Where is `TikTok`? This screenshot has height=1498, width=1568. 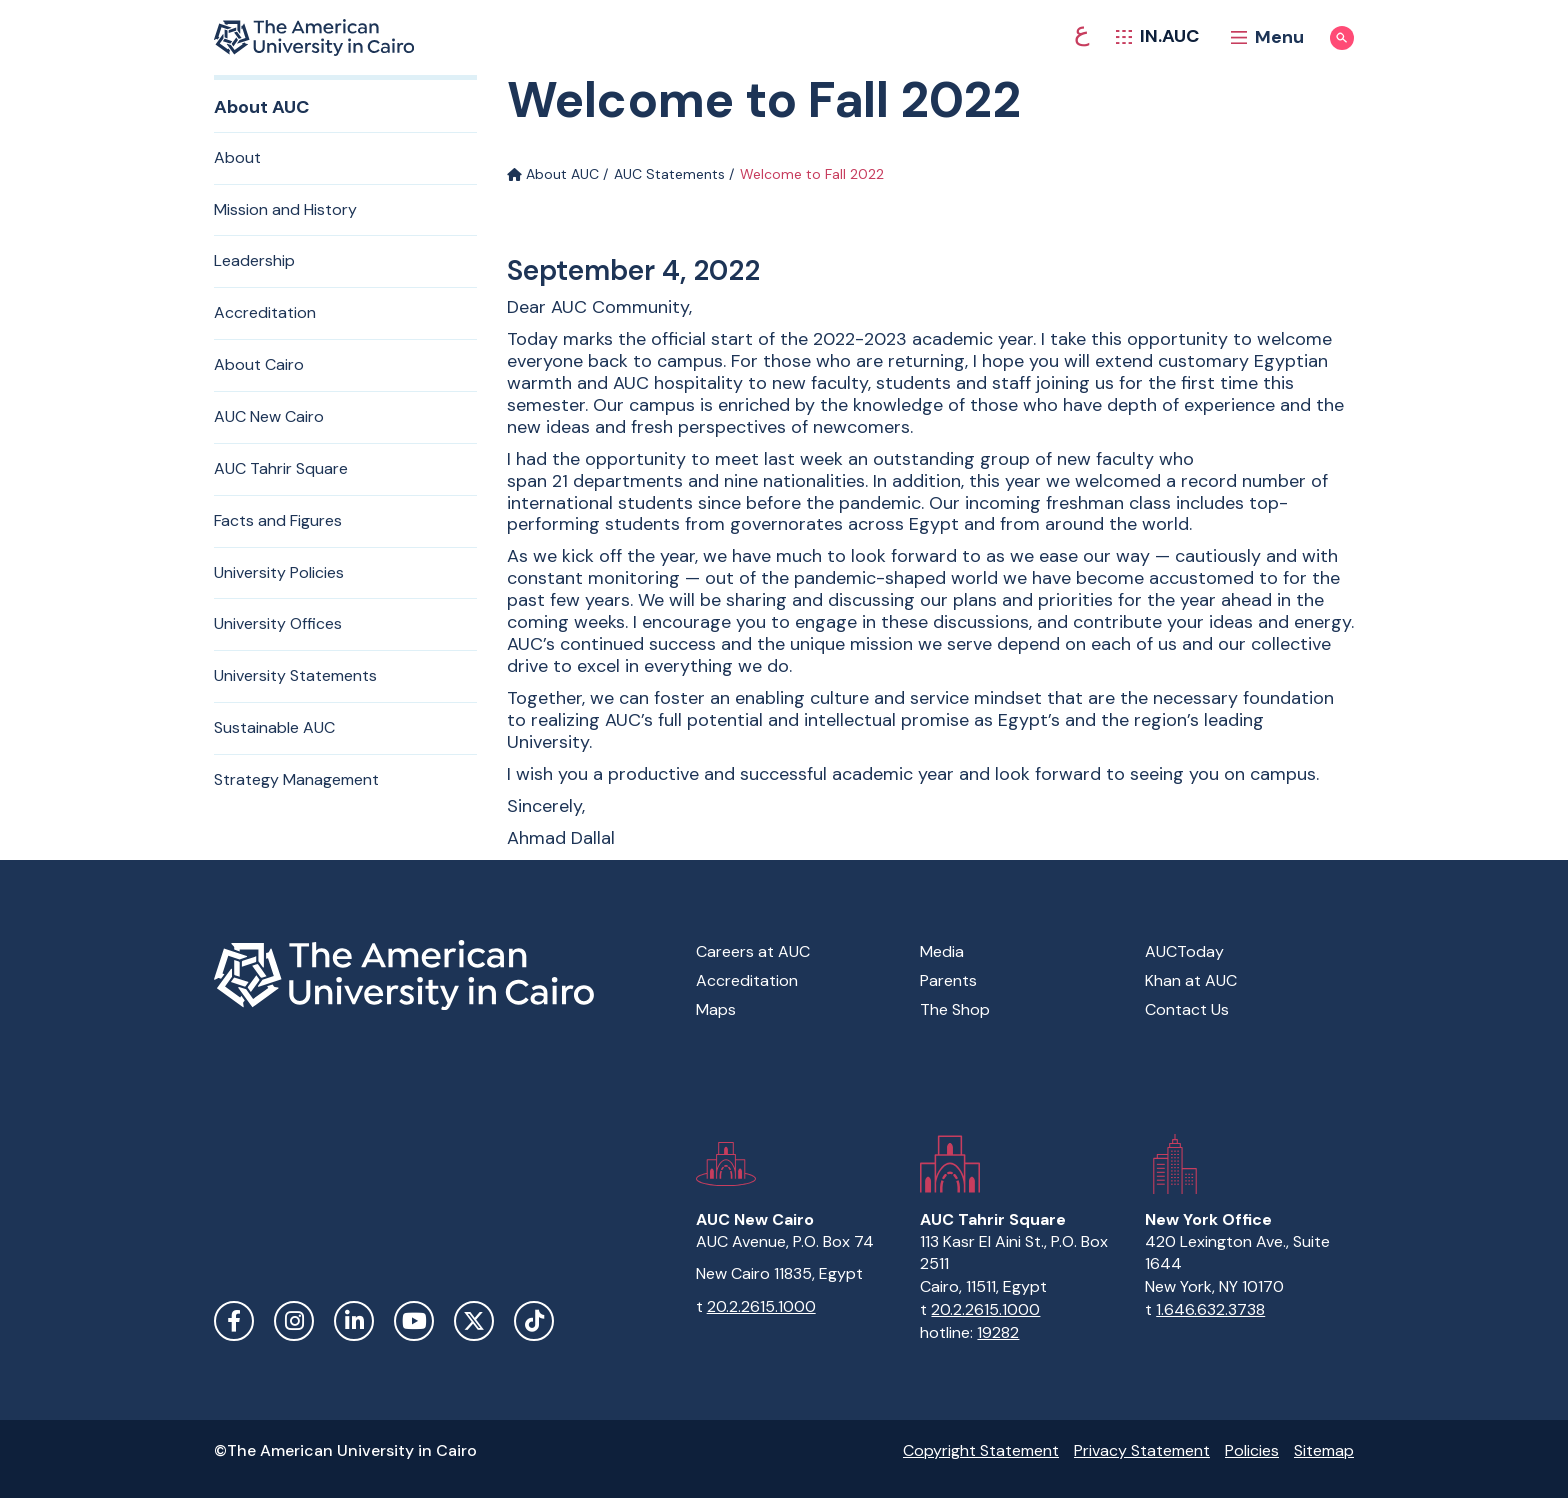
TikTok is located at coordinates (534, 1321).